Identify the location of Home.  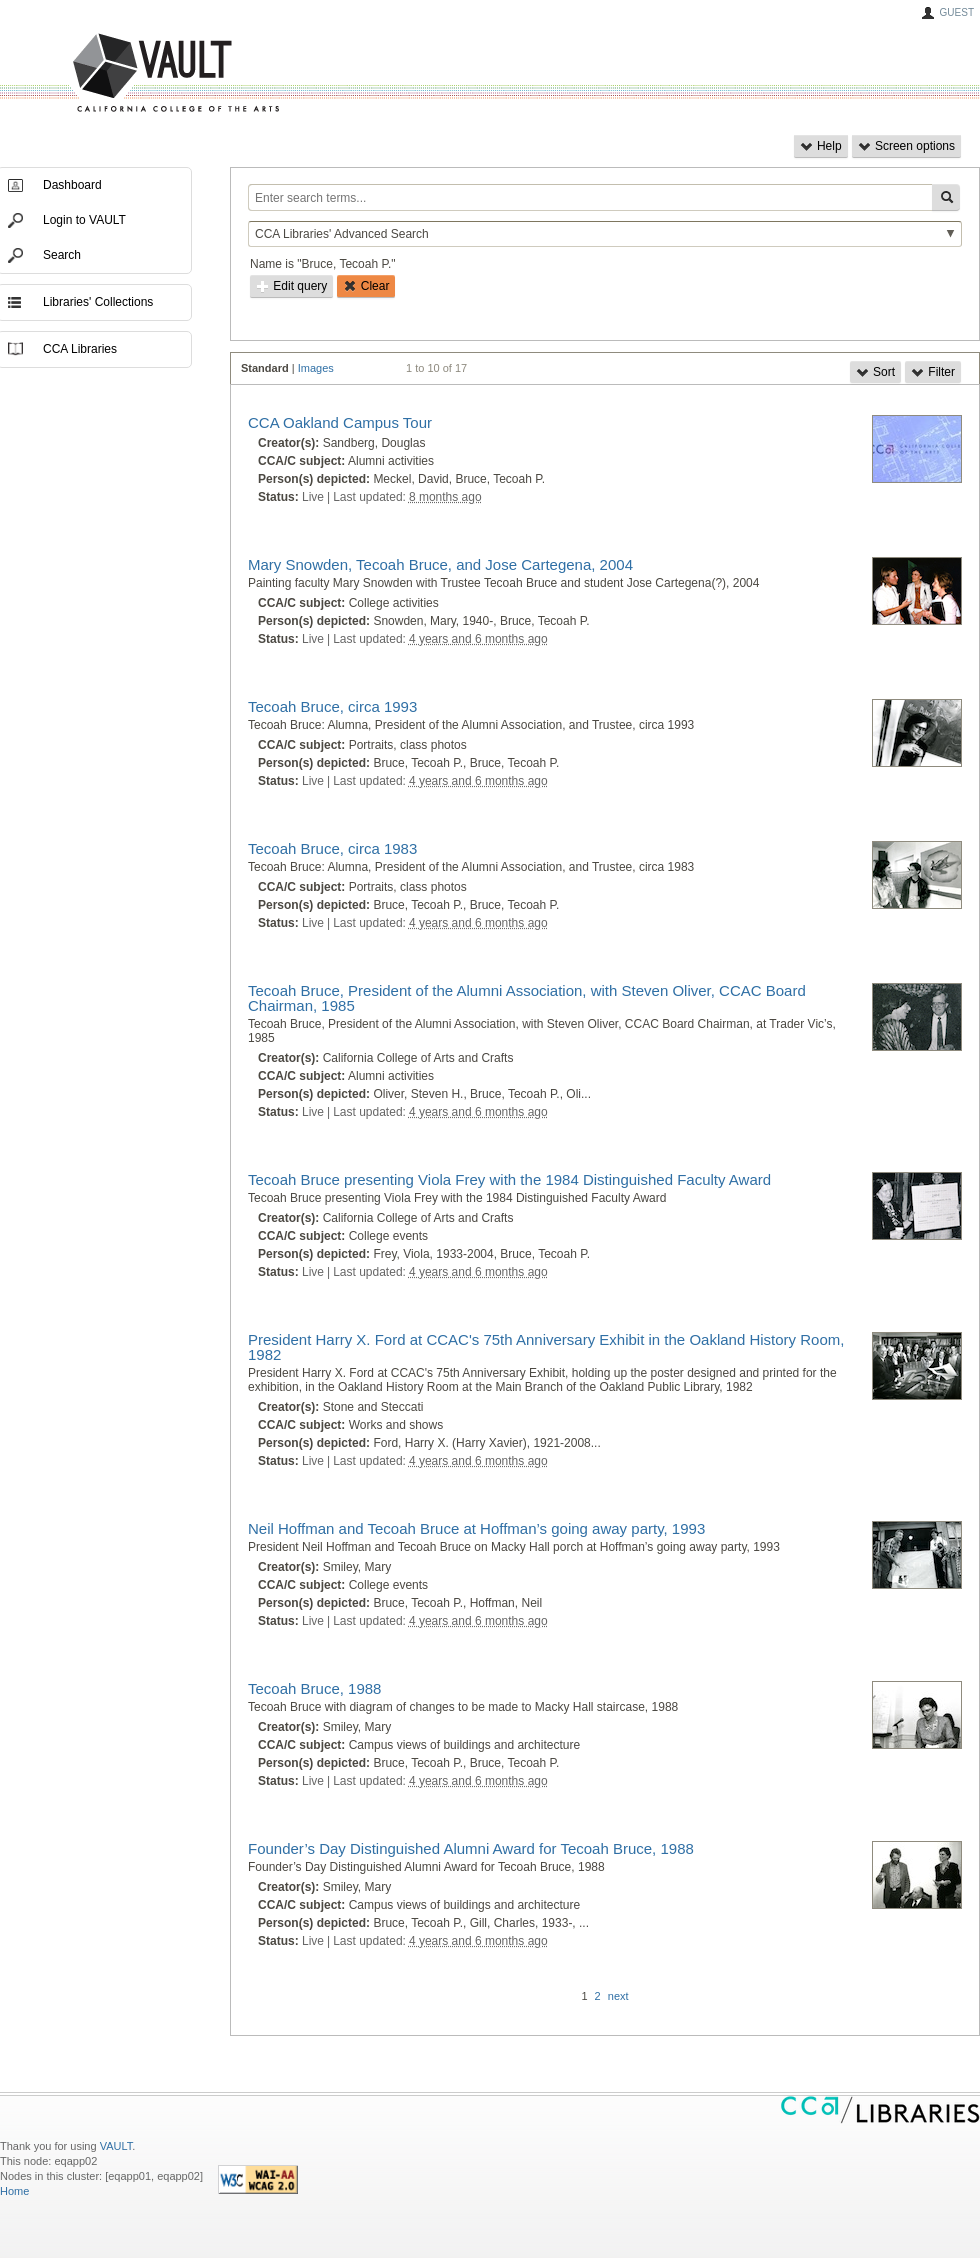
(14, 2191).